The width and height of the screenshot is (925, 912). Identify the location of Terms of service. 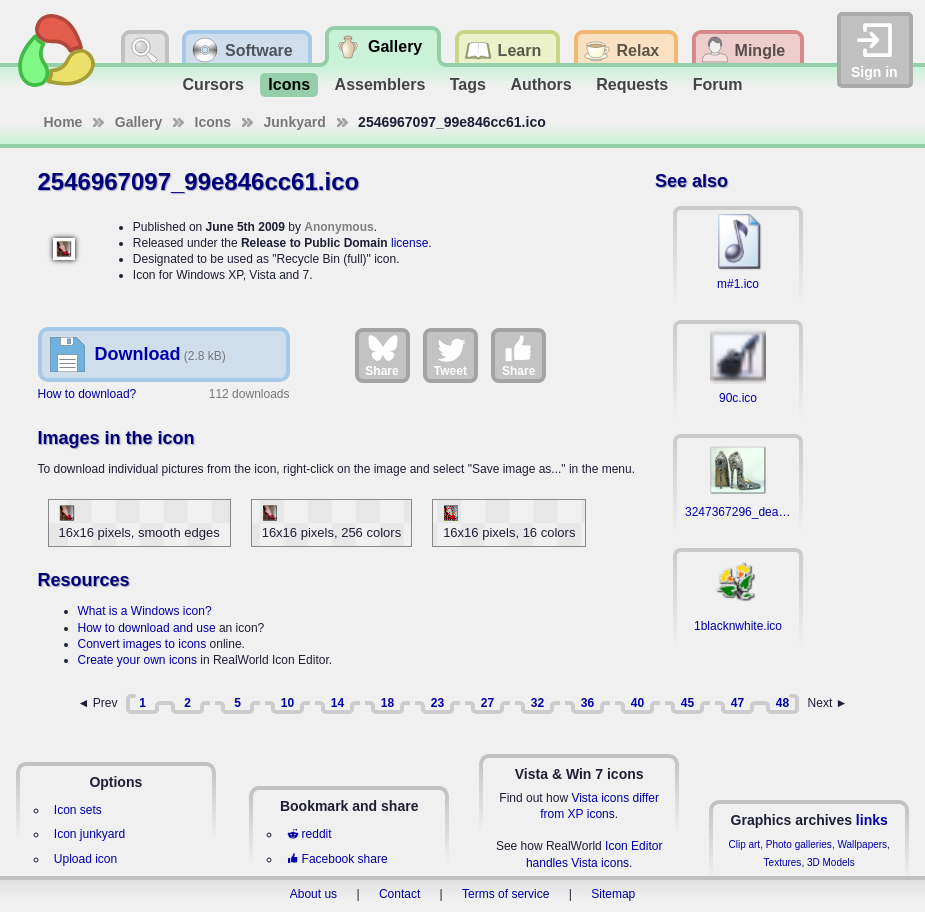
(505, 894).